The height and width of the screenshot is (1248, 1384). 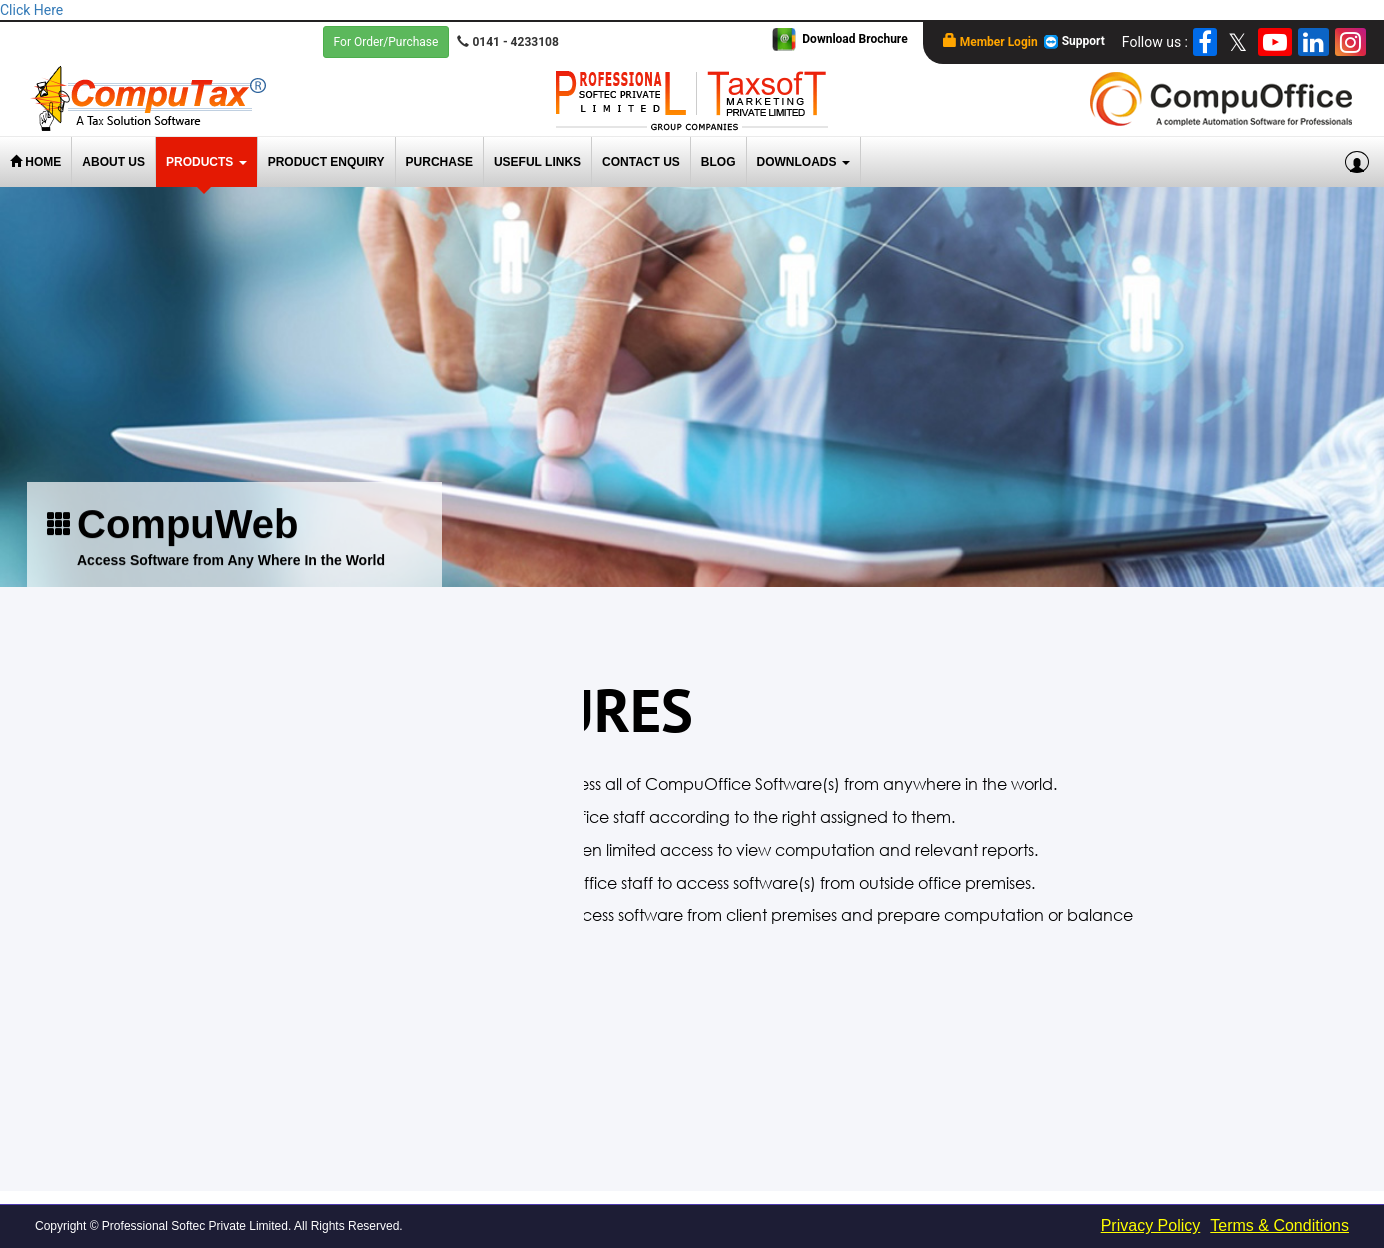 What do you see at coordinates (1350, 42) in the screenshot?
I see `[Instagram]` at bounding box center [1350, 42].